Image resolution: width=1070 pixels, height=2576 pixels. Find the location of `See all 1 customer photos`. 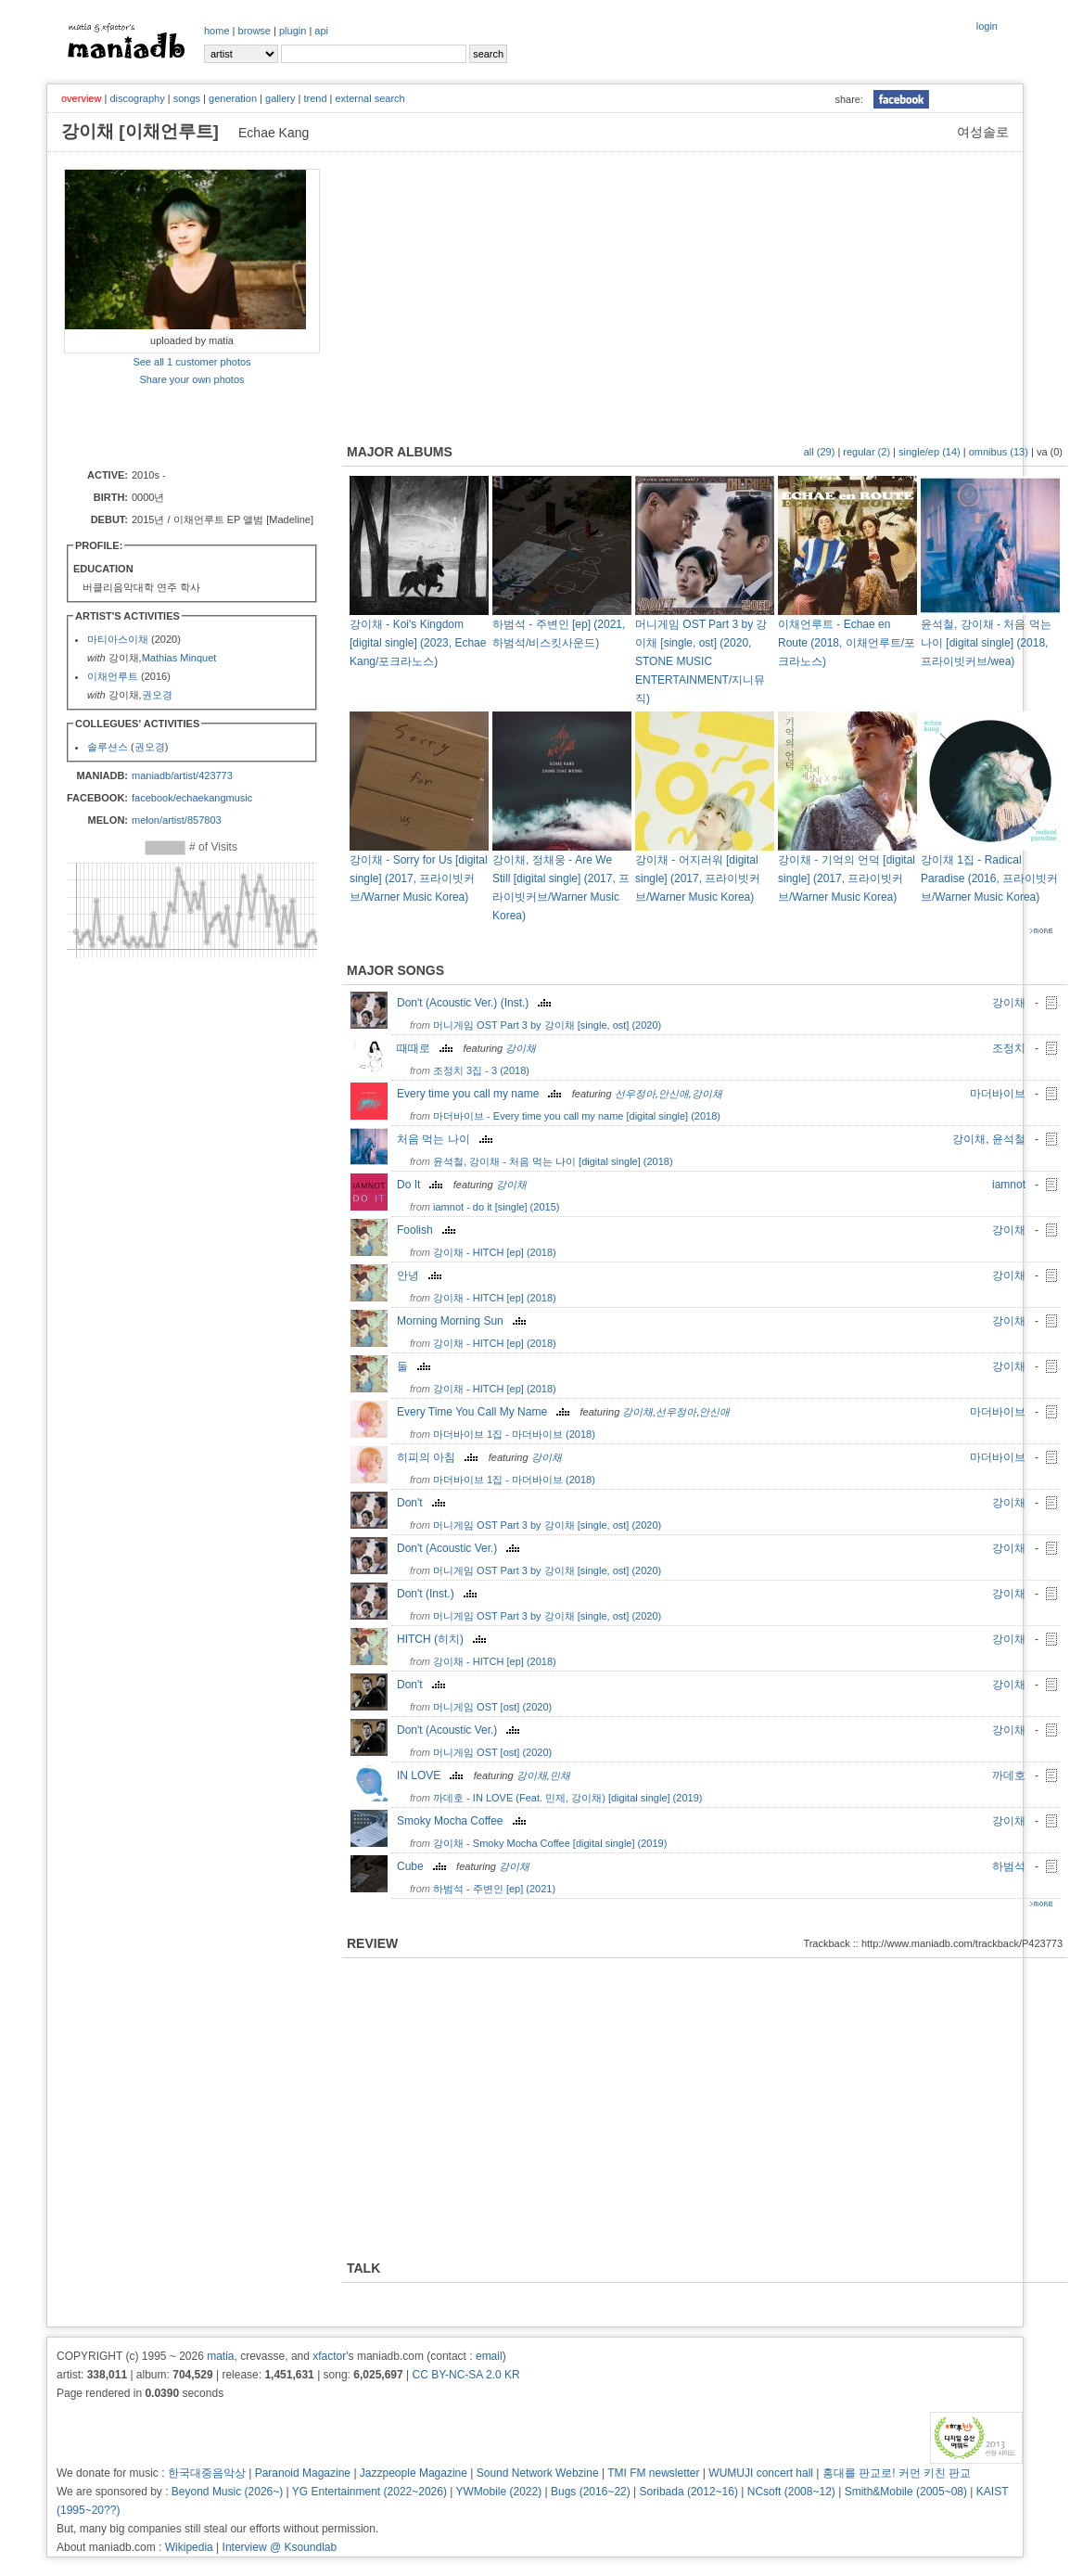

See all 1 customer photos is located at coordinates (191, 361).